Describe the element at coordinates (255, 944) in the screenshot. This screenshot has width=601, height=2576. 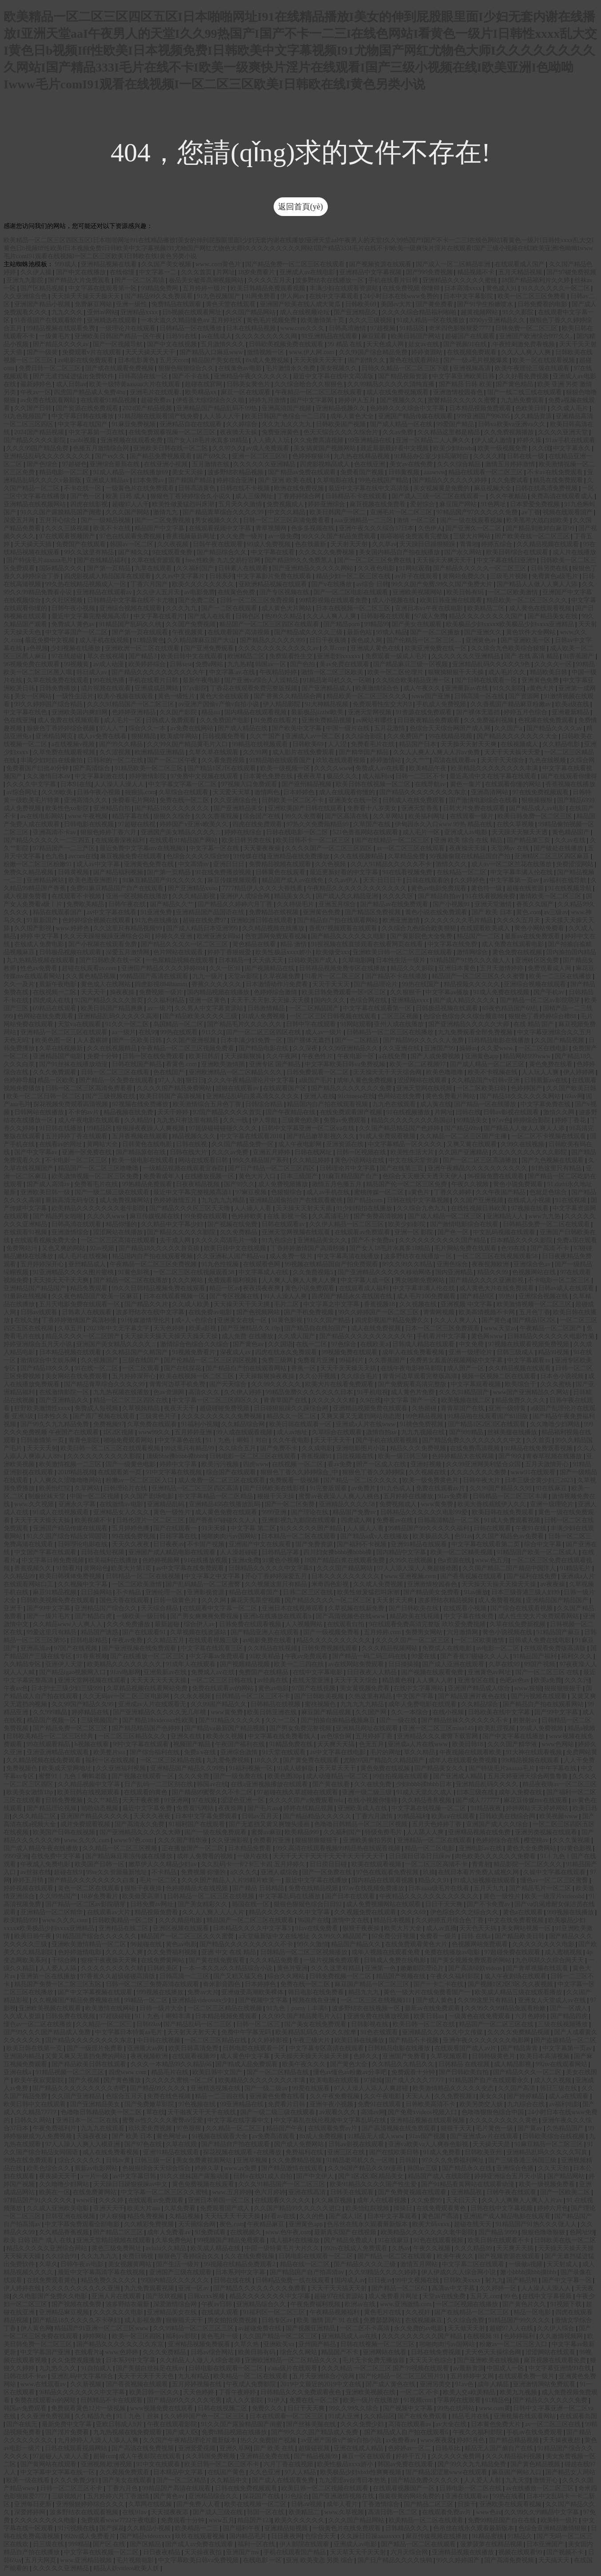
I see `黄色精品在线看` at that location.